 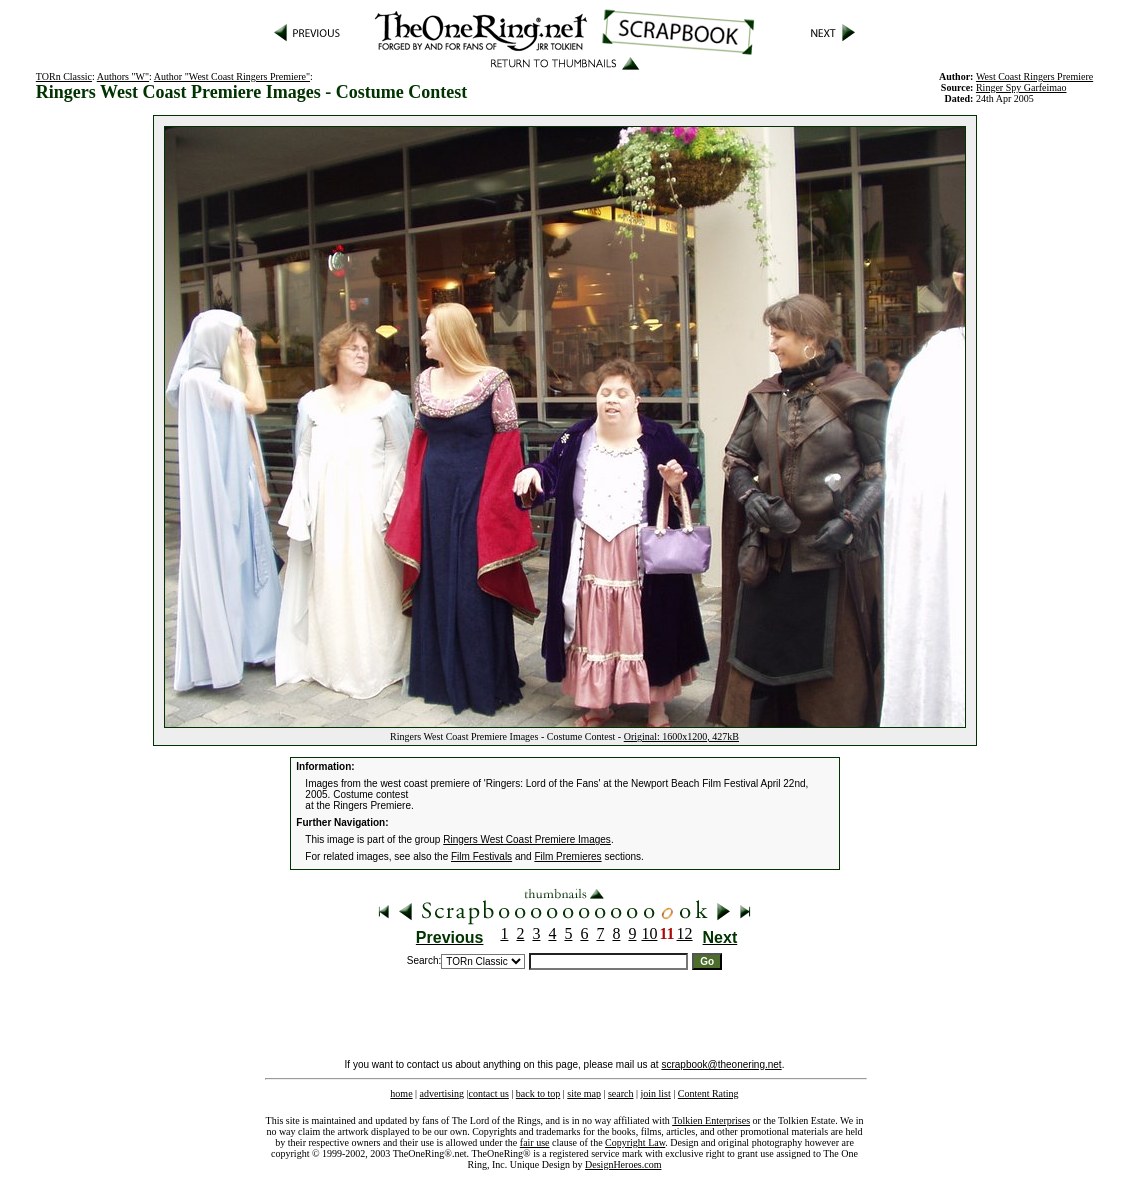 I want to click on 12, so click(x=685, y=933).